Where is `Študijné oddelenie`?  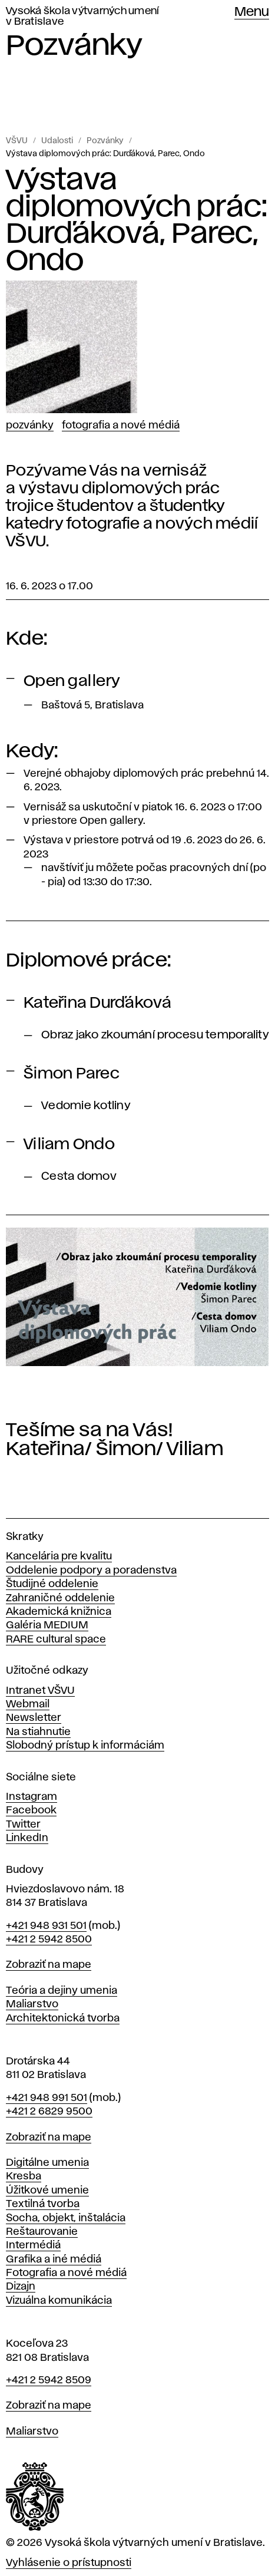
Študijné oddelenie is located at coordinates (52, 1584).